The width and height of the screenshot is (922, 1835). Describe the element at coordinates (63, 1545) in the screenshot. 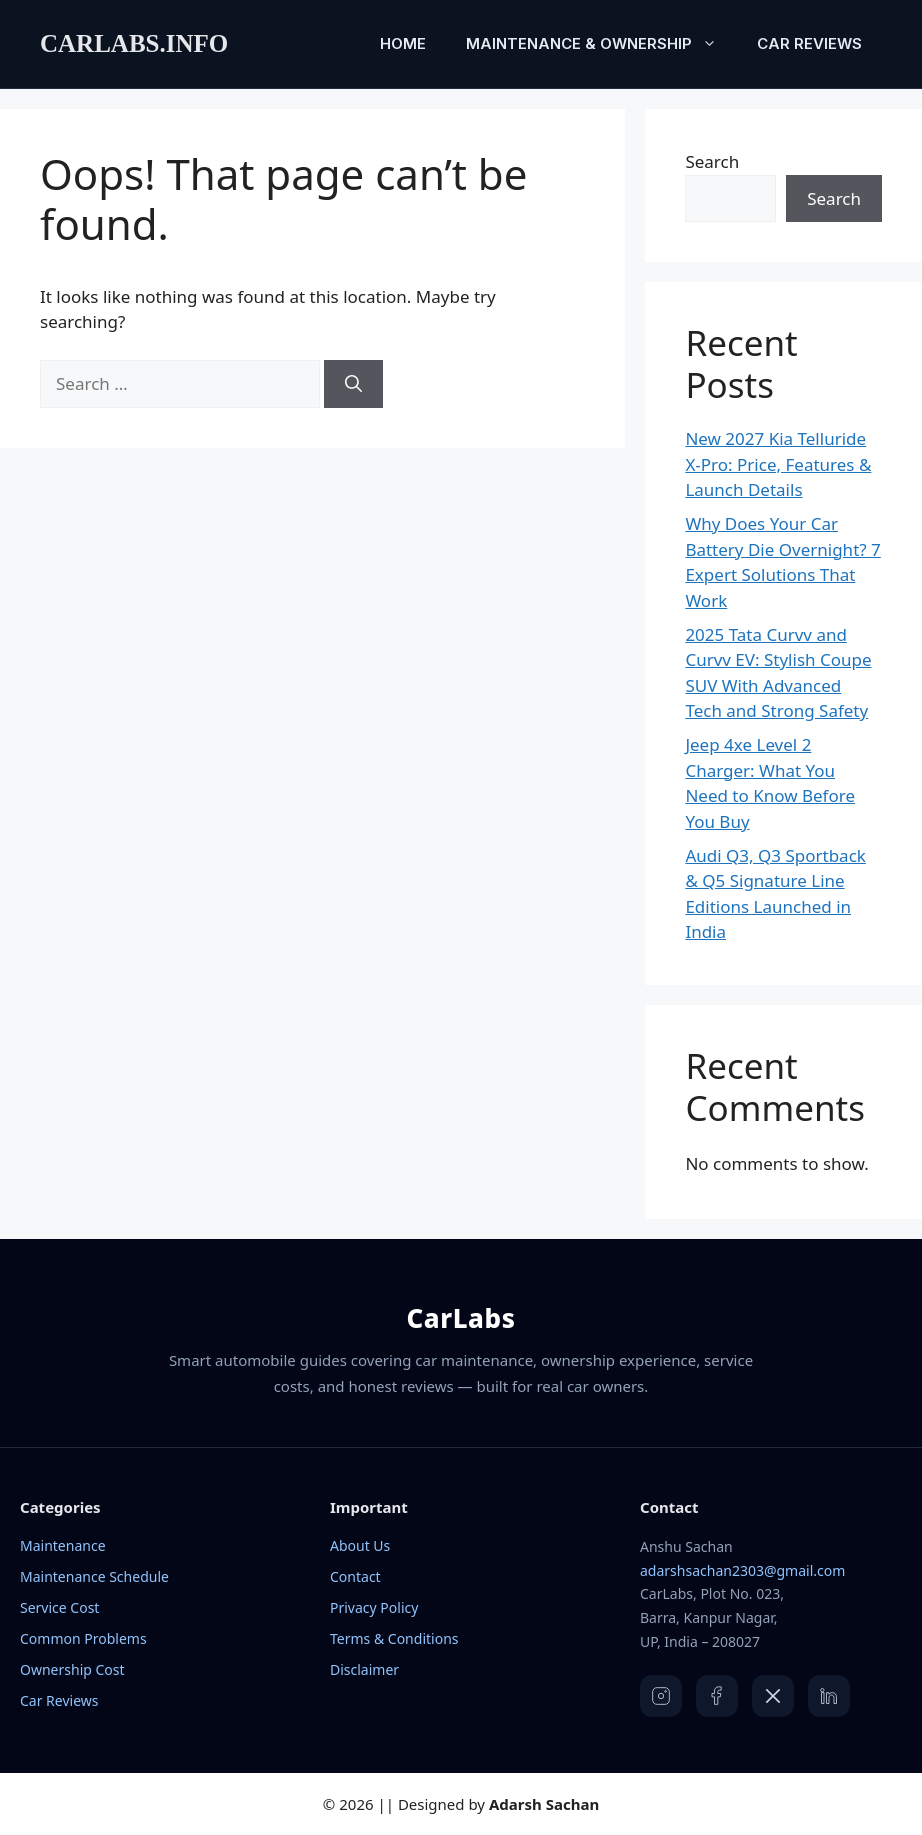

I see `Maintenance` at that location.